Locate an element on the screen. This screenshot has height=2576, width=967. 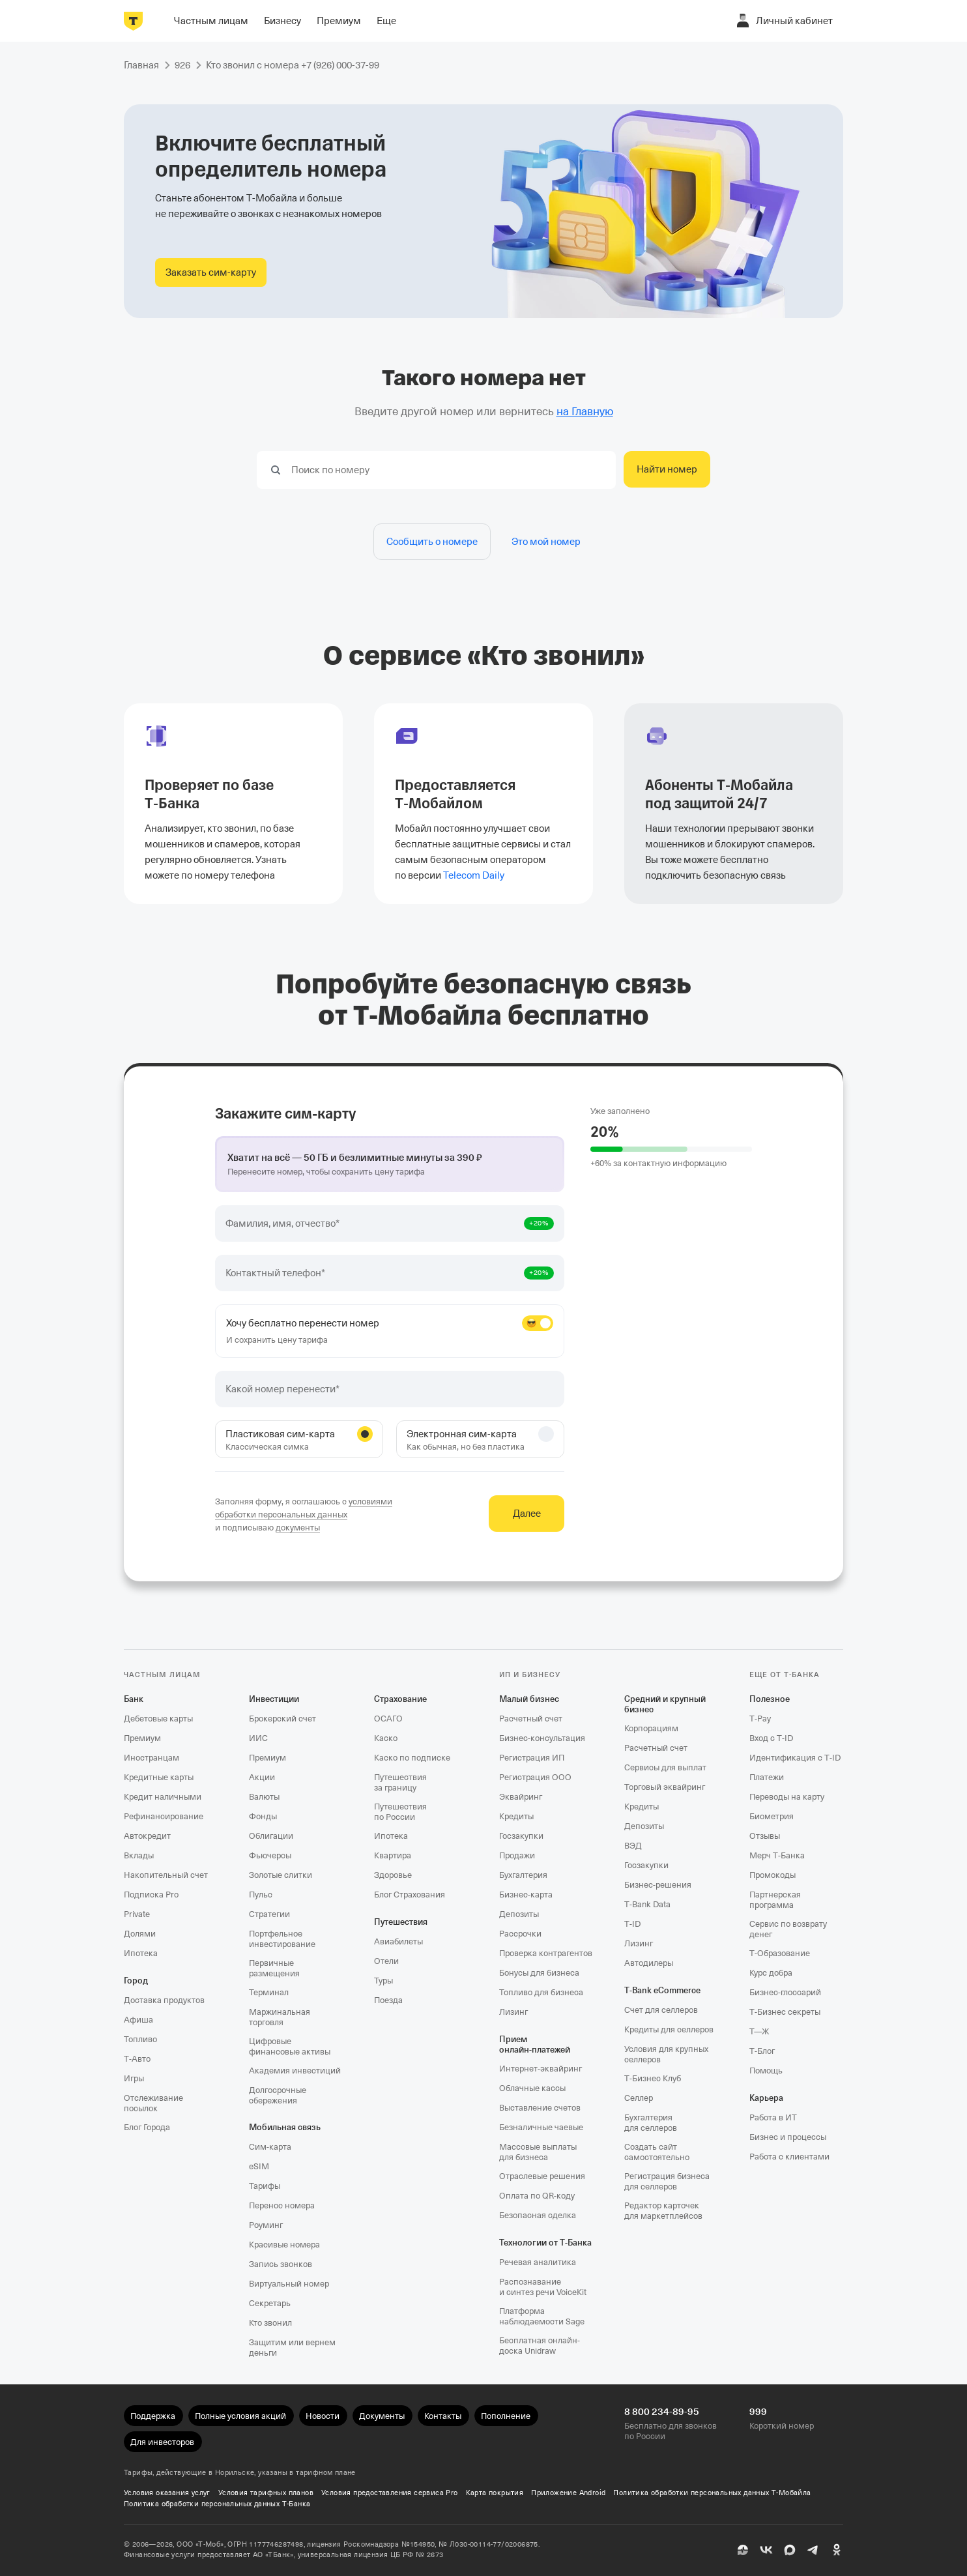
Редактор карточек для маркетплейсов is located at coordinates (663, 2211).